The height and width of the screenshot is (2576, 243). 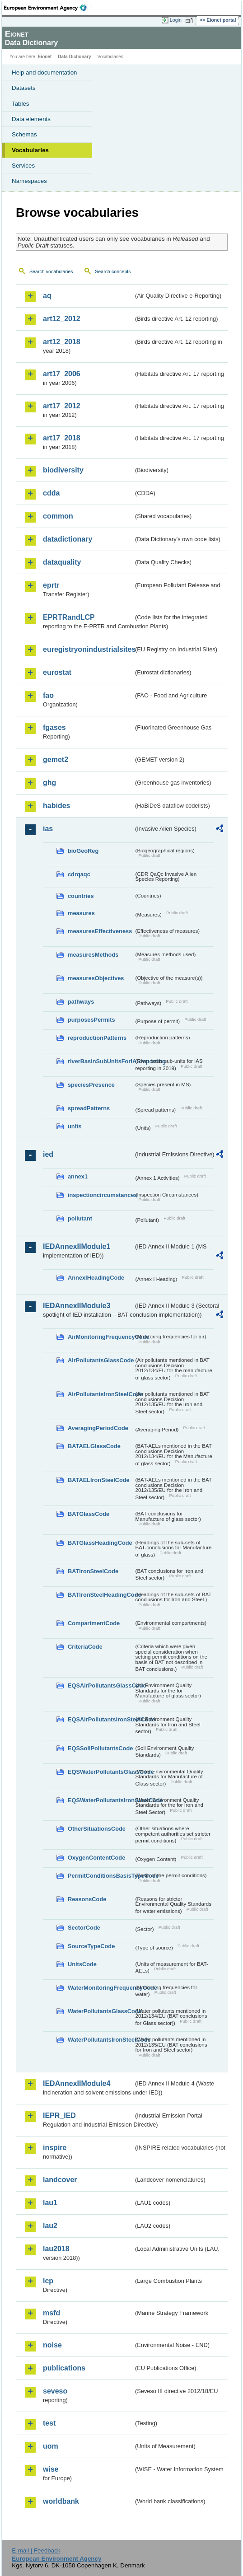 I want to click on AnnexIHeadingCode, so click(x=96, y=1277).